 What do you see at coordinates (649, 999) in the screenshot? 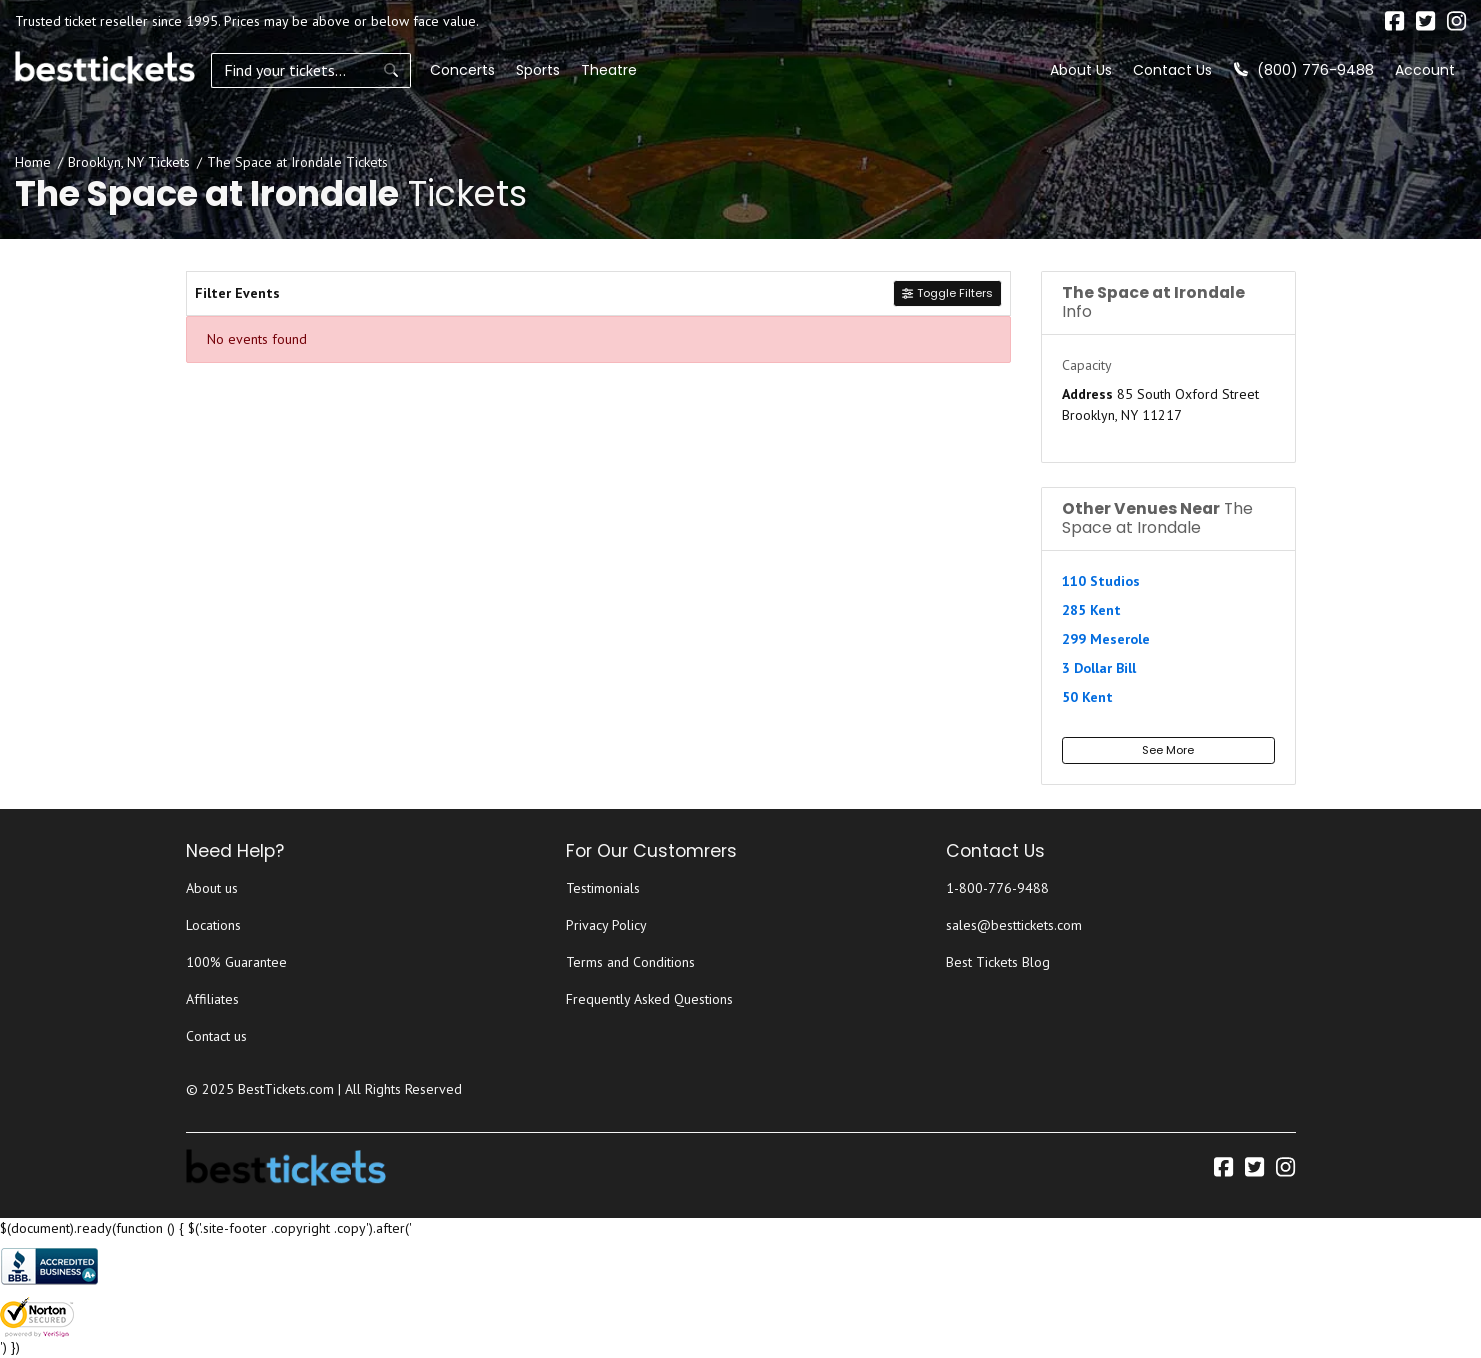
I see `Frequently Asked Questions` at bounding box center [649, 999].